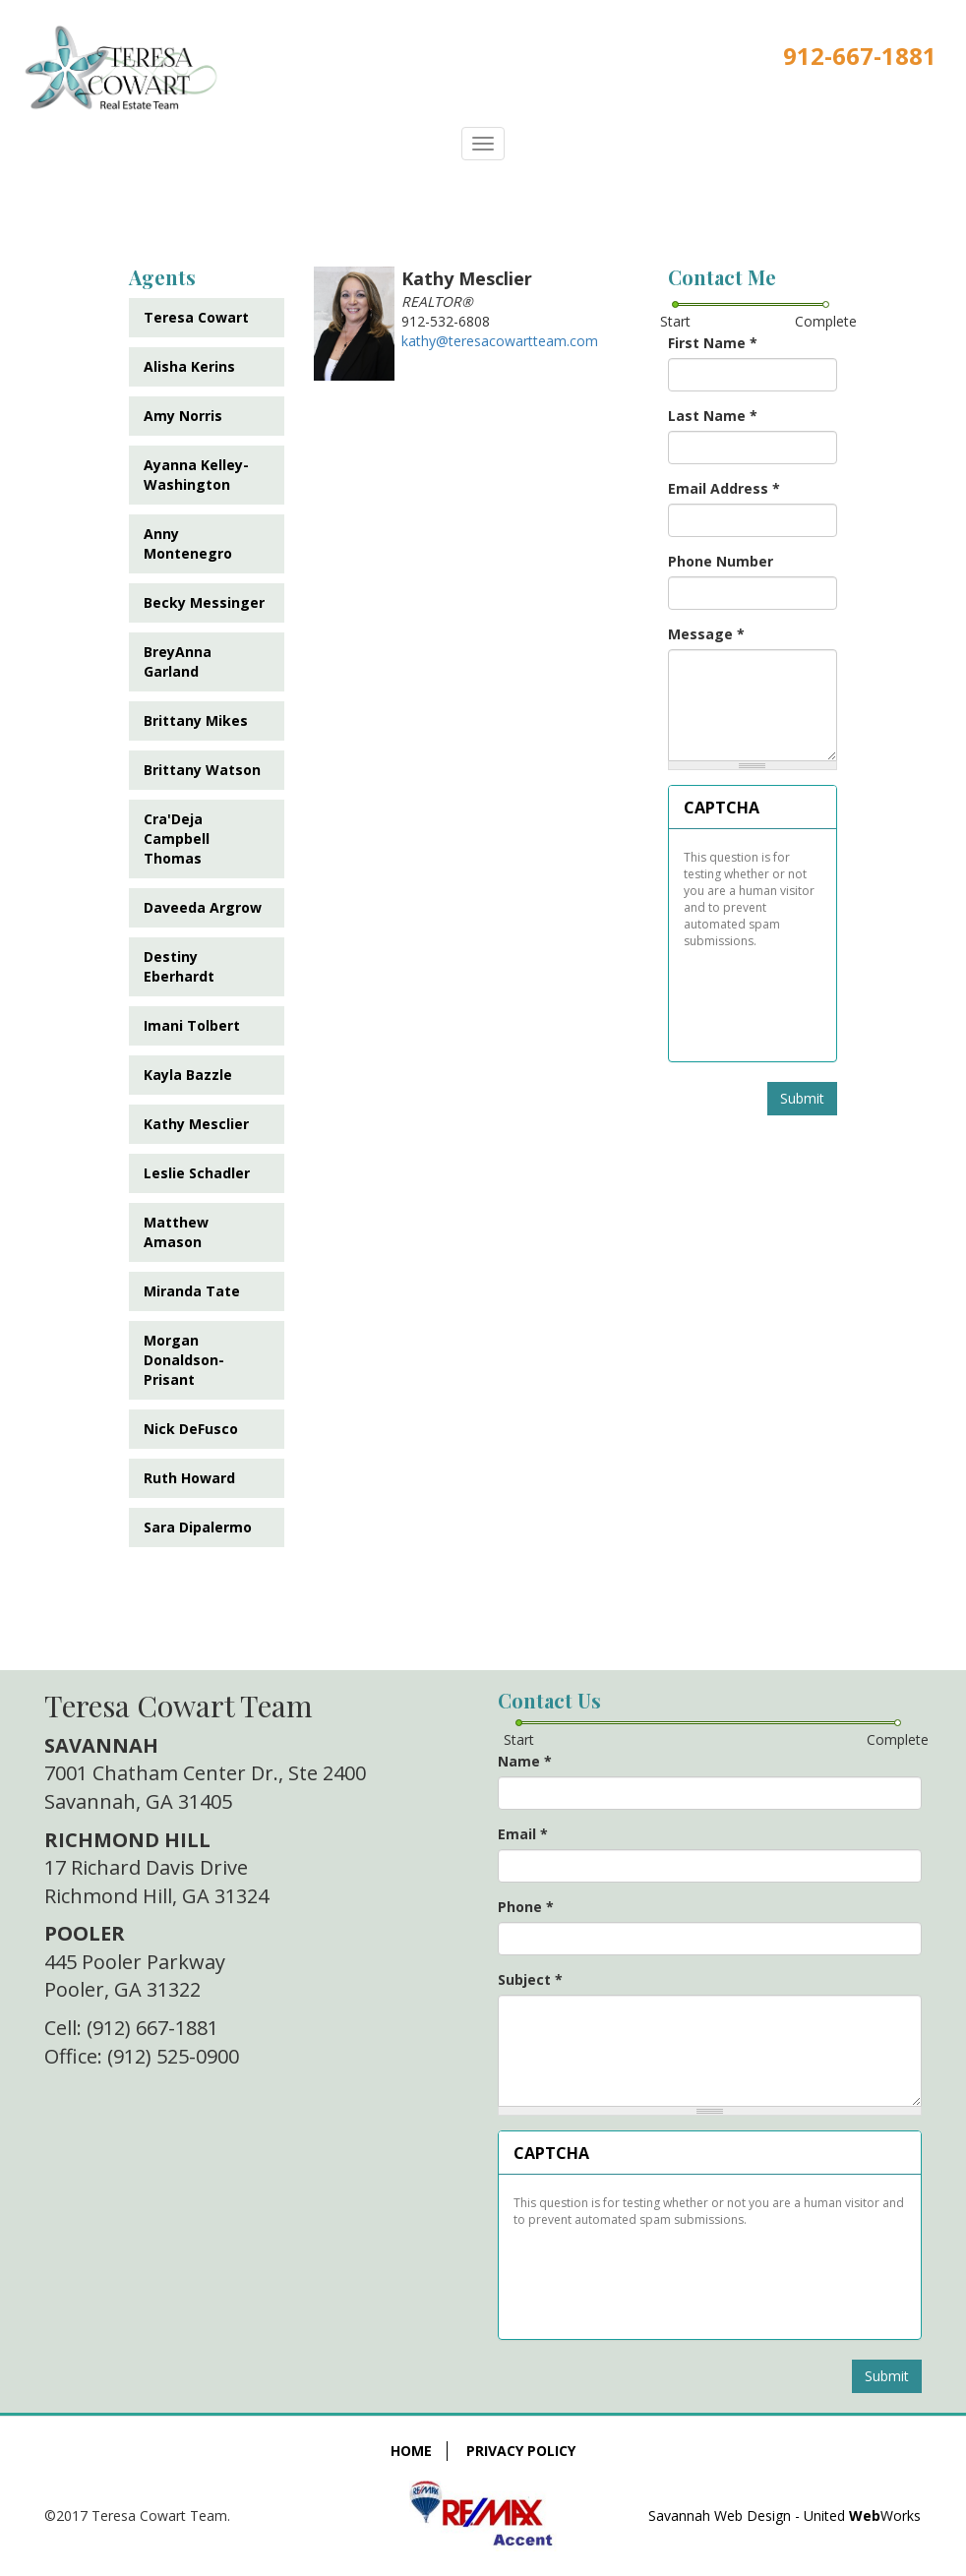 This screenshot has height=2576, width=966. What do you see at coordinates (177, 661) in the screenshot?
I see `BreyAnna Garland` at bounding box center [177, 661].